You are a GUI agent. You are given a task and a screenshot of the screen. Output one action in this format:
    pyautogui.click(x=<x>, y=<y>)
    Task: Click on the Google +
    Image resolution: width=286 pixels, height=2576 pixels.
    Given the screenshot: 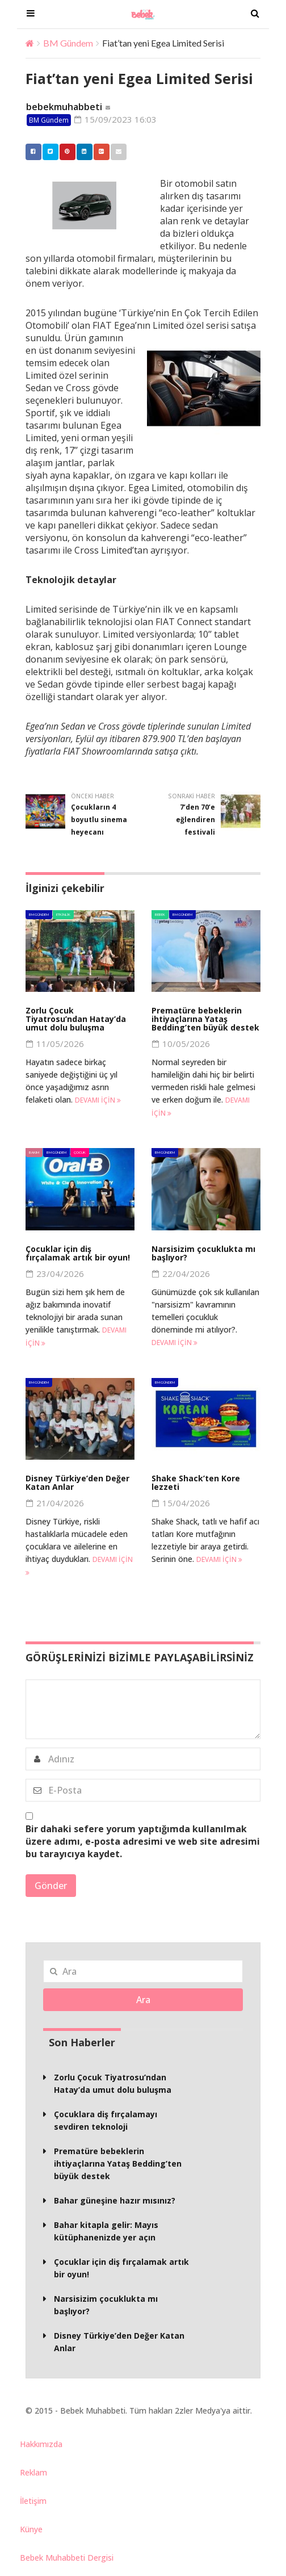 What is the action you would take?
    pyautogui.click(x=99, y=151)
    